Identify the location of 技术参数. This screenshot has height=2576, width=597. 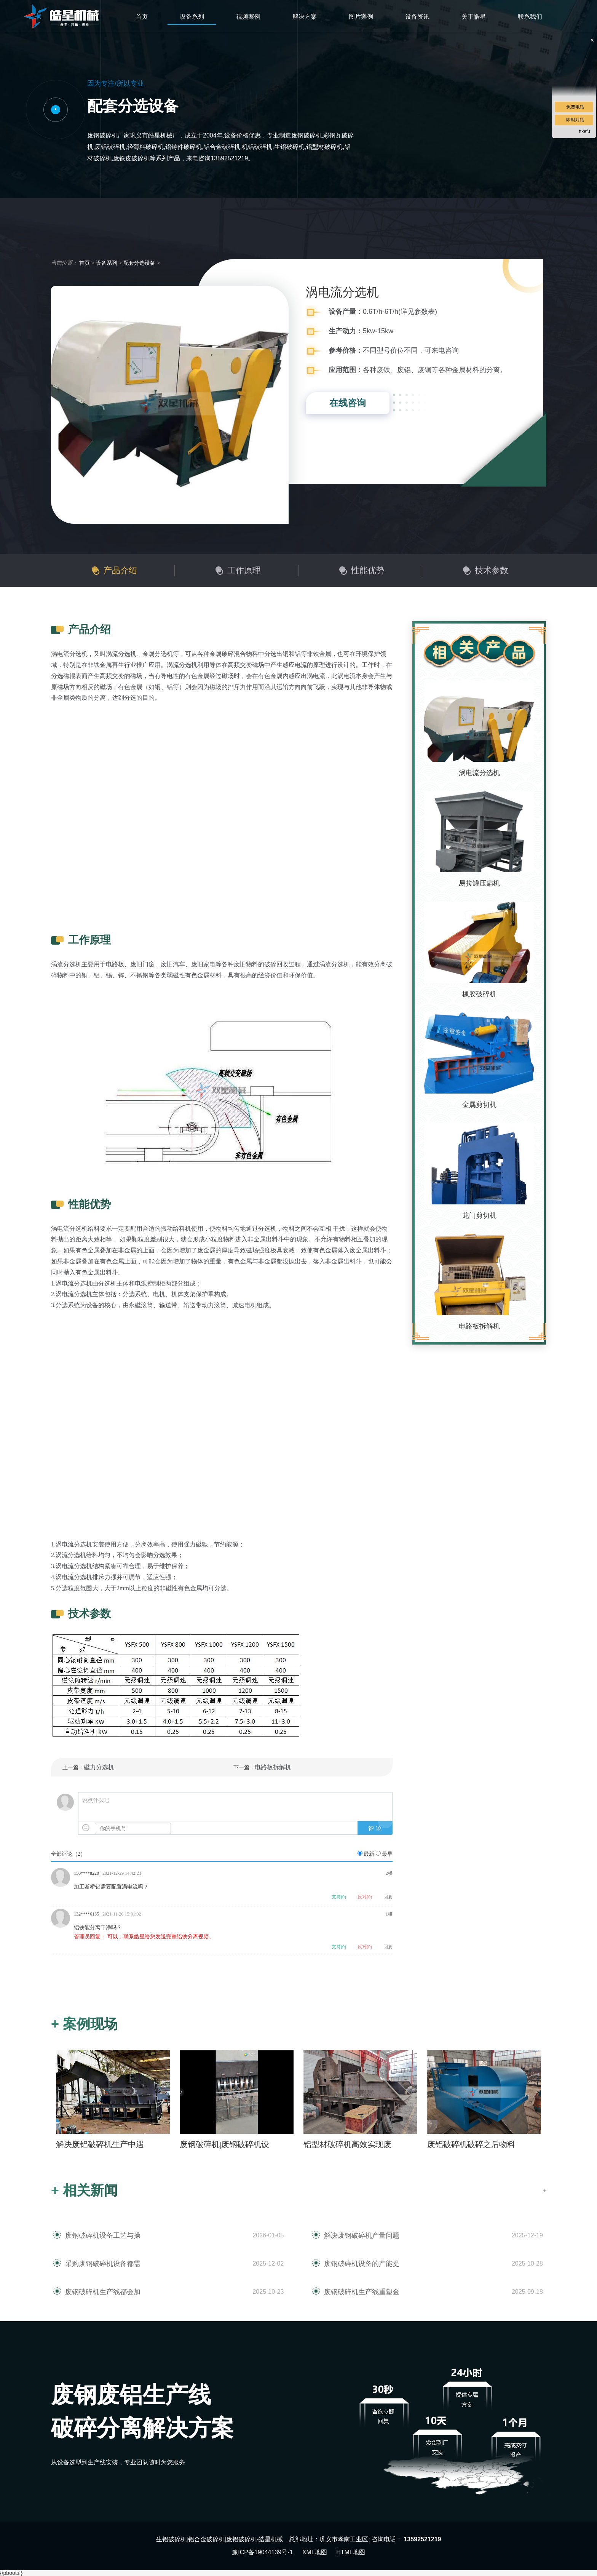
(491, 570).